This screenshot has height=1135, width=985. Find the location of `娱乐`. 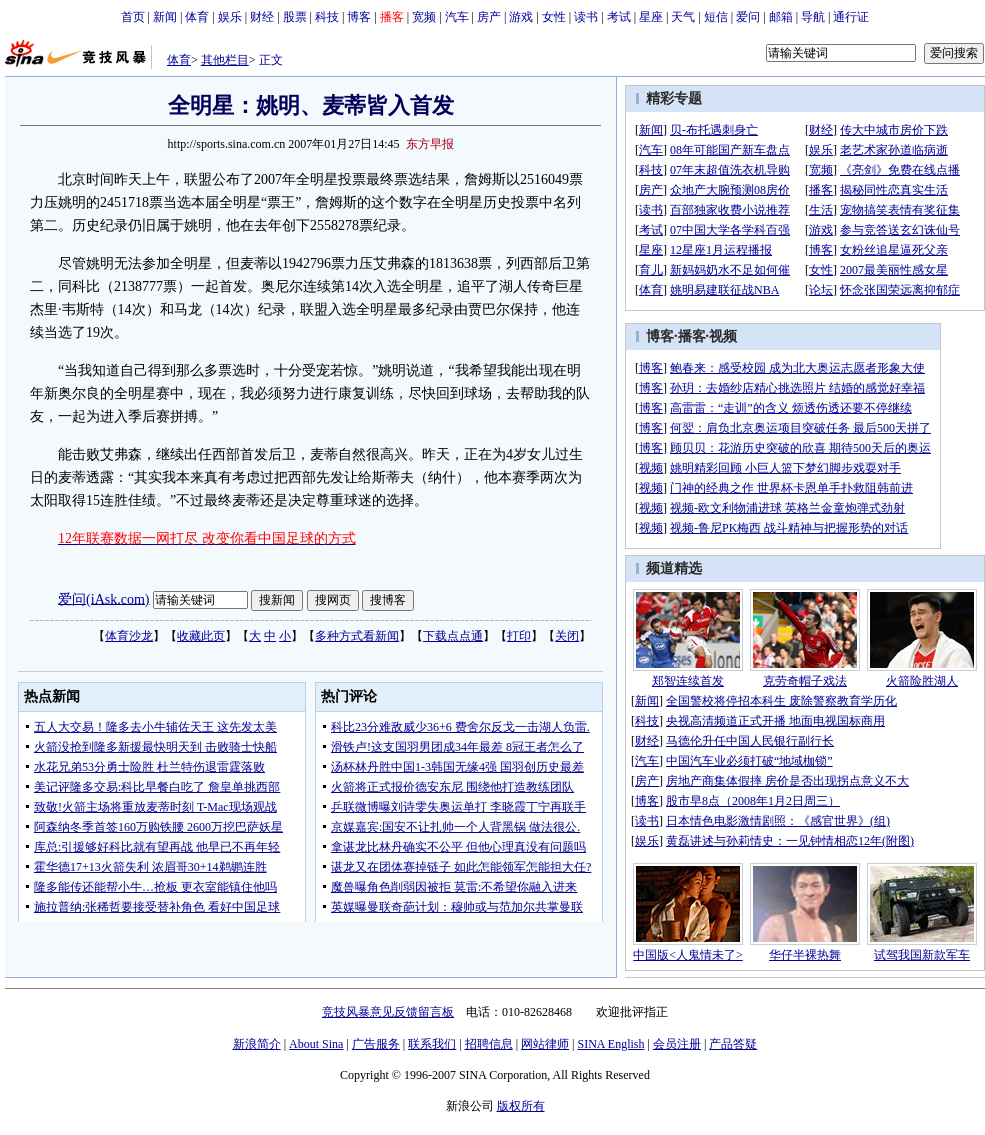

娱乐 is located at coordinates (230, 17).